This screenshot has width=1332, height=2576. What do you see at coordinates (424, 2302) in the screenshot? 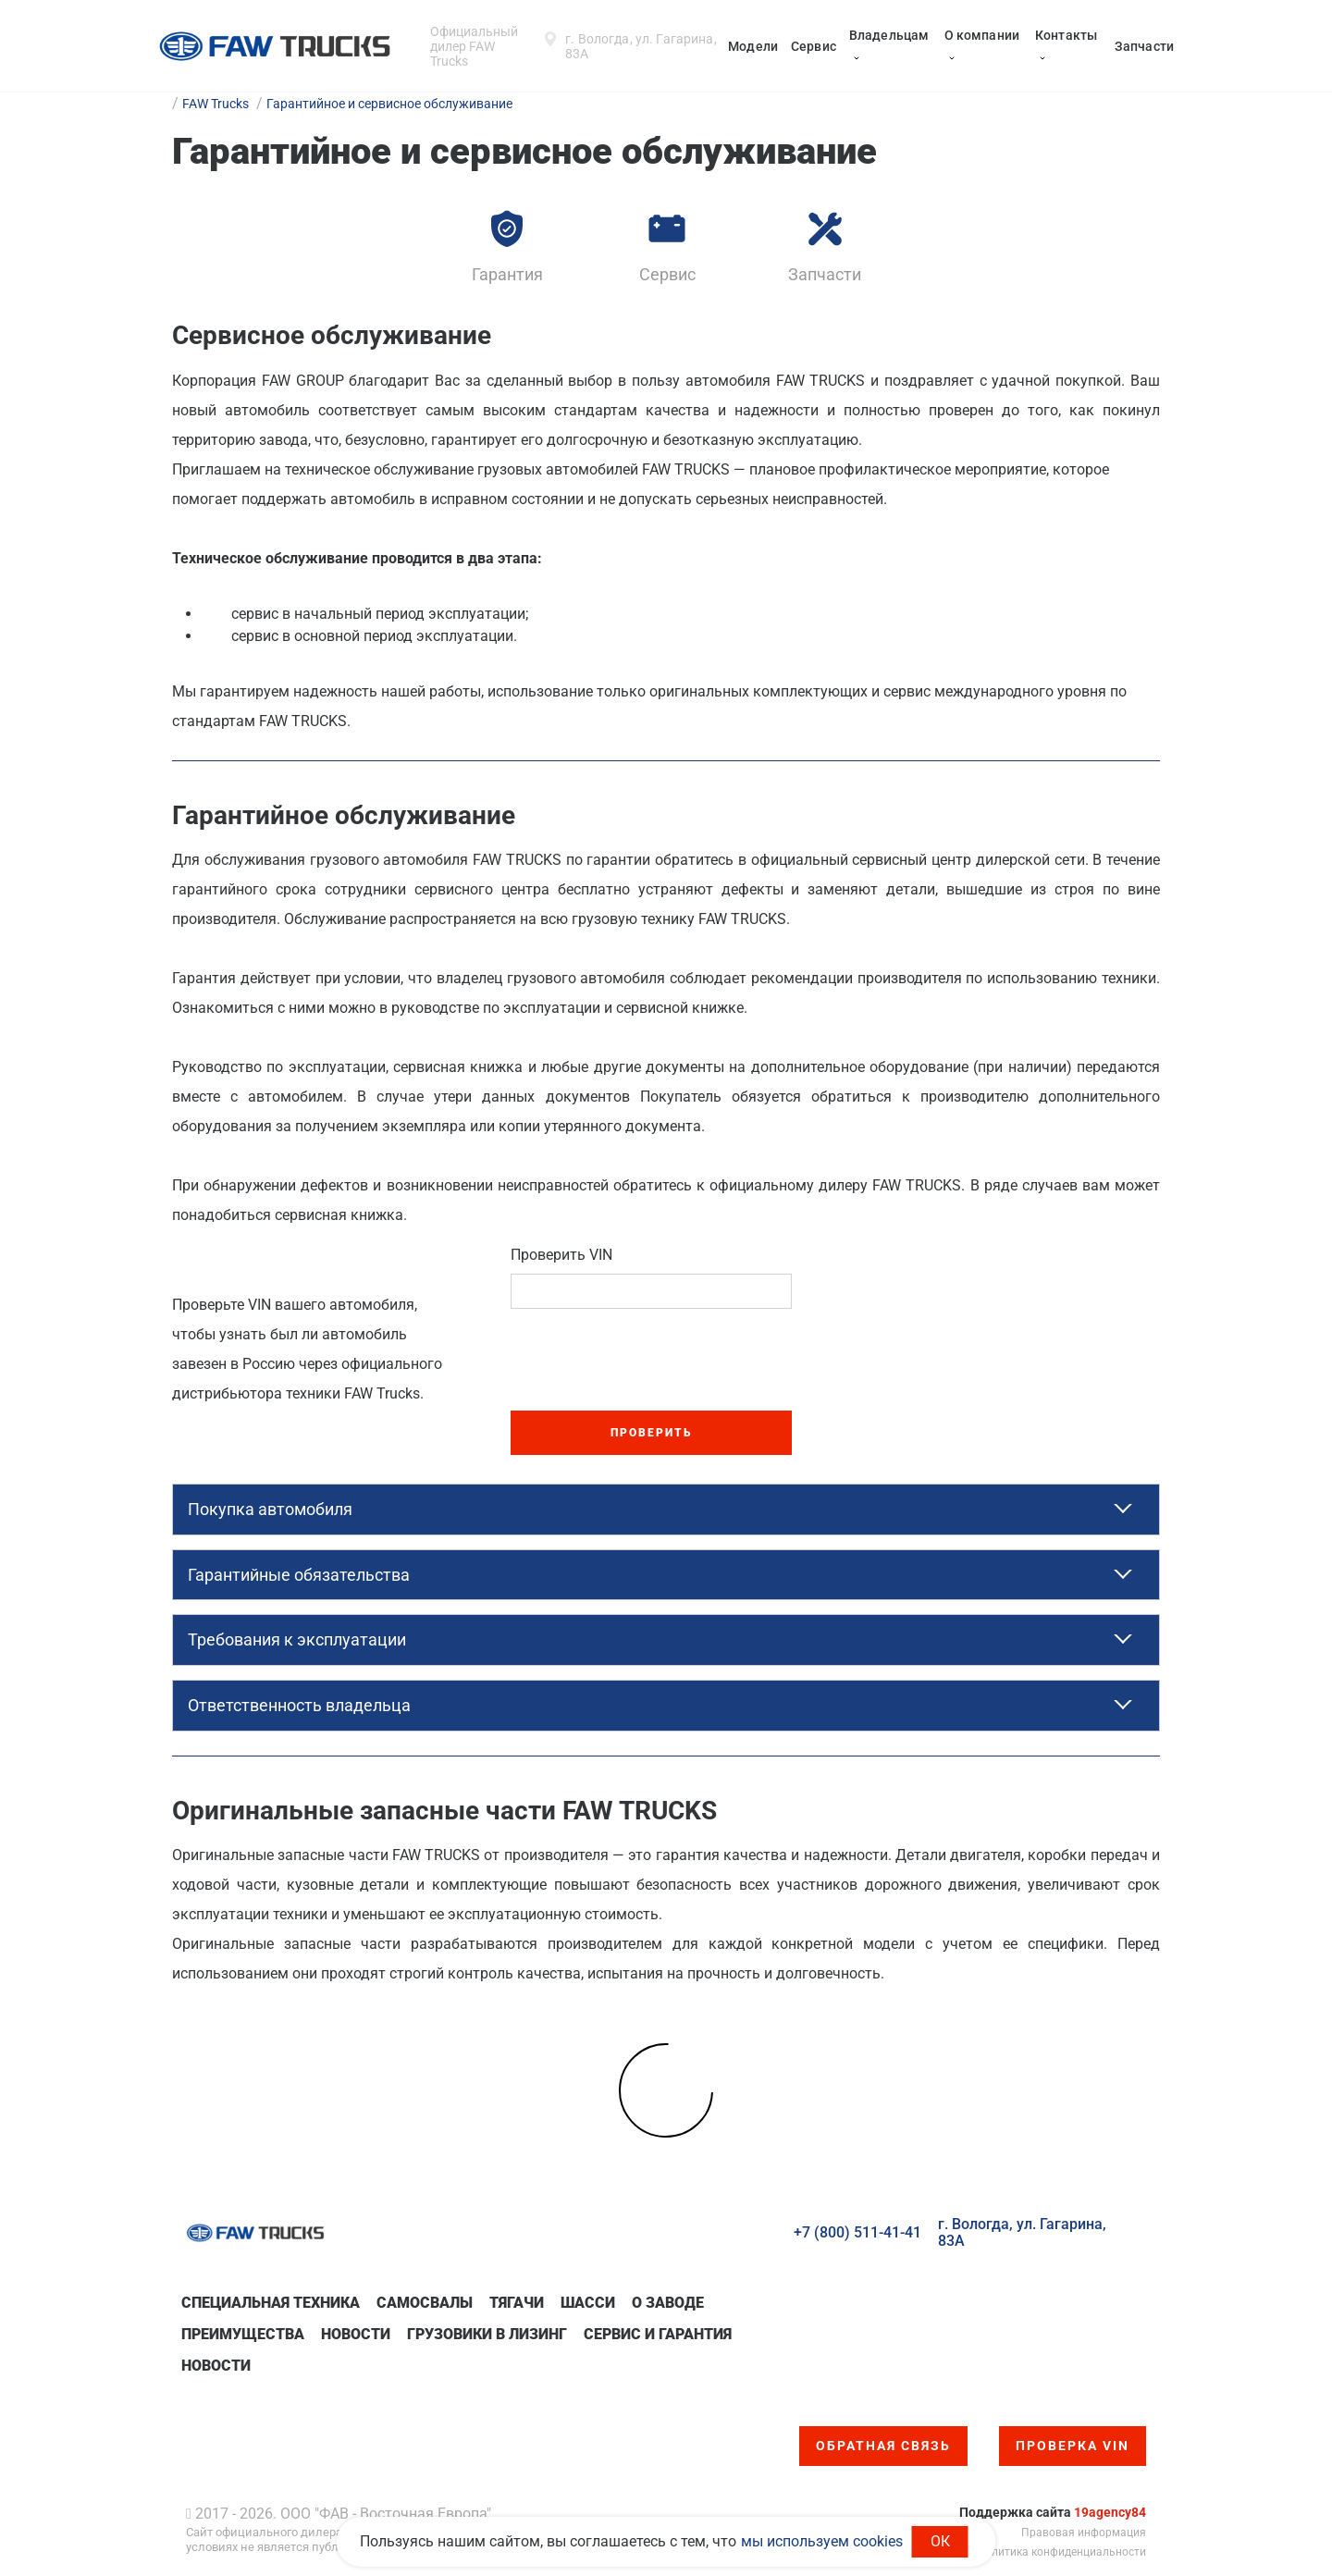
I see `Самосвалы` at bounding box center [424, 2302].